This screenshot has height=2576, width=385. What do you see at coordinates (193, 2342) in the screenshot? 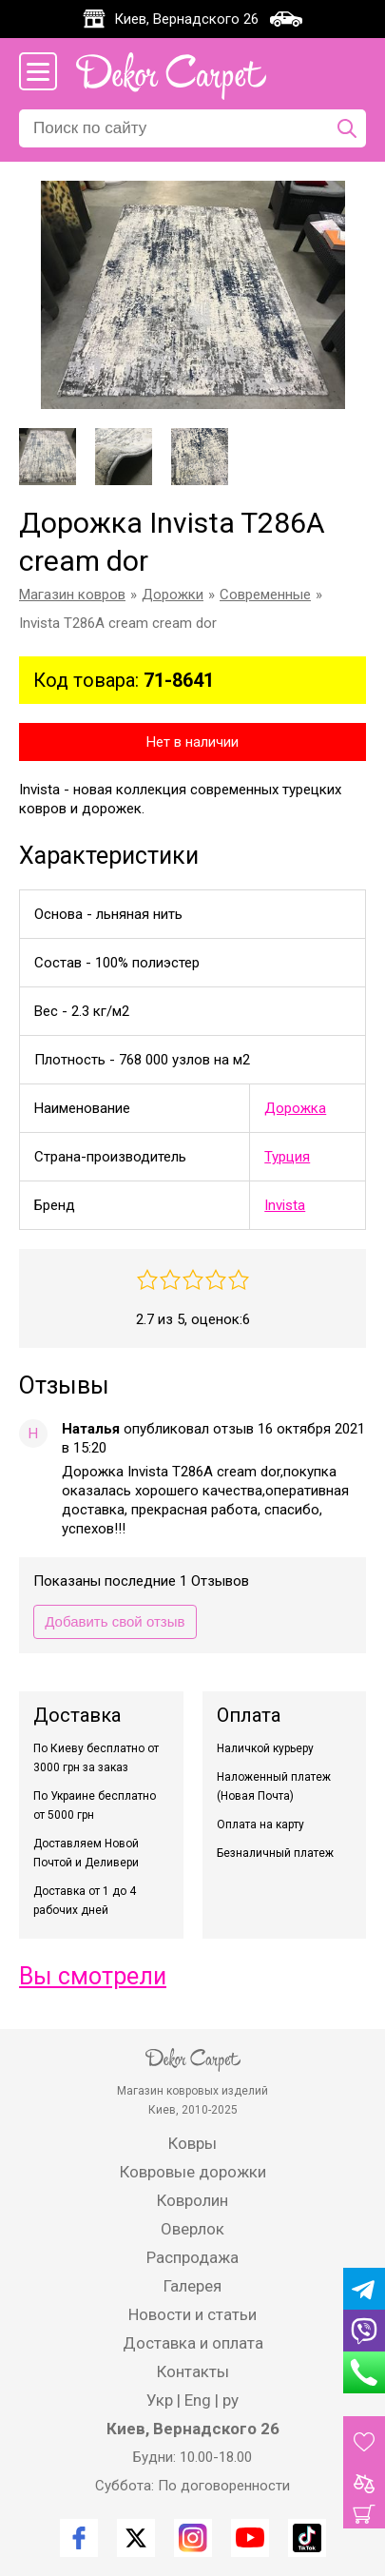
I see `Доставка и оплата` at bounding box center [193, 2342].